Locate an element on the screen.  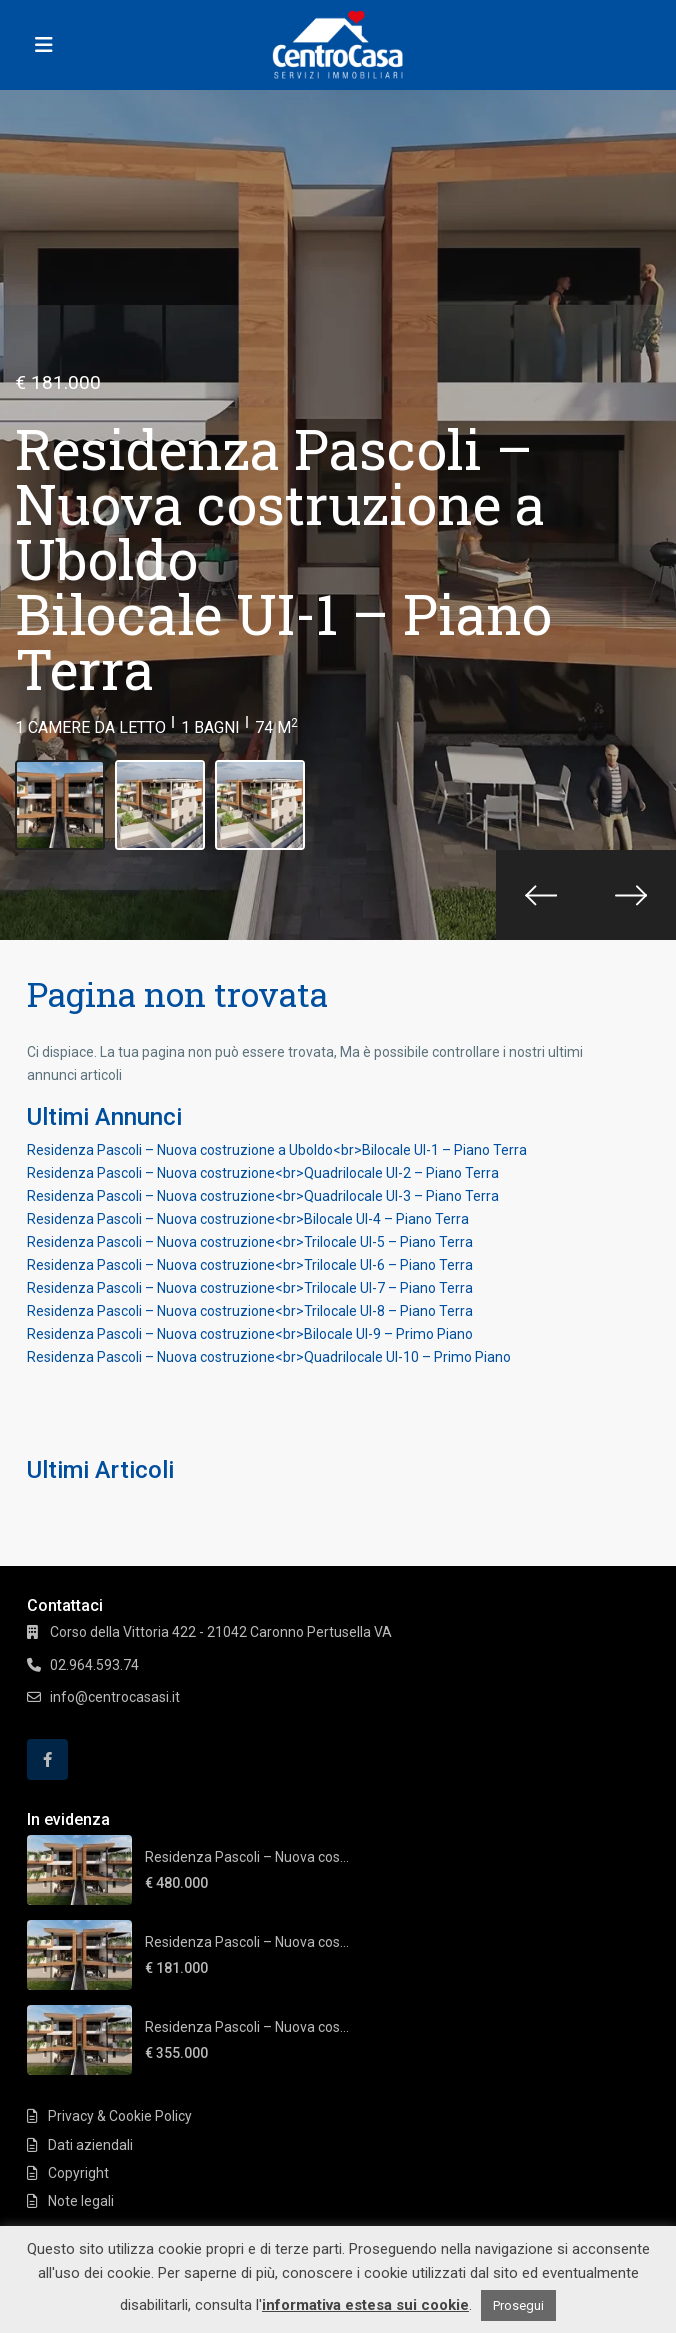
02.964.593.74 is located at coordinates (94, 1665).